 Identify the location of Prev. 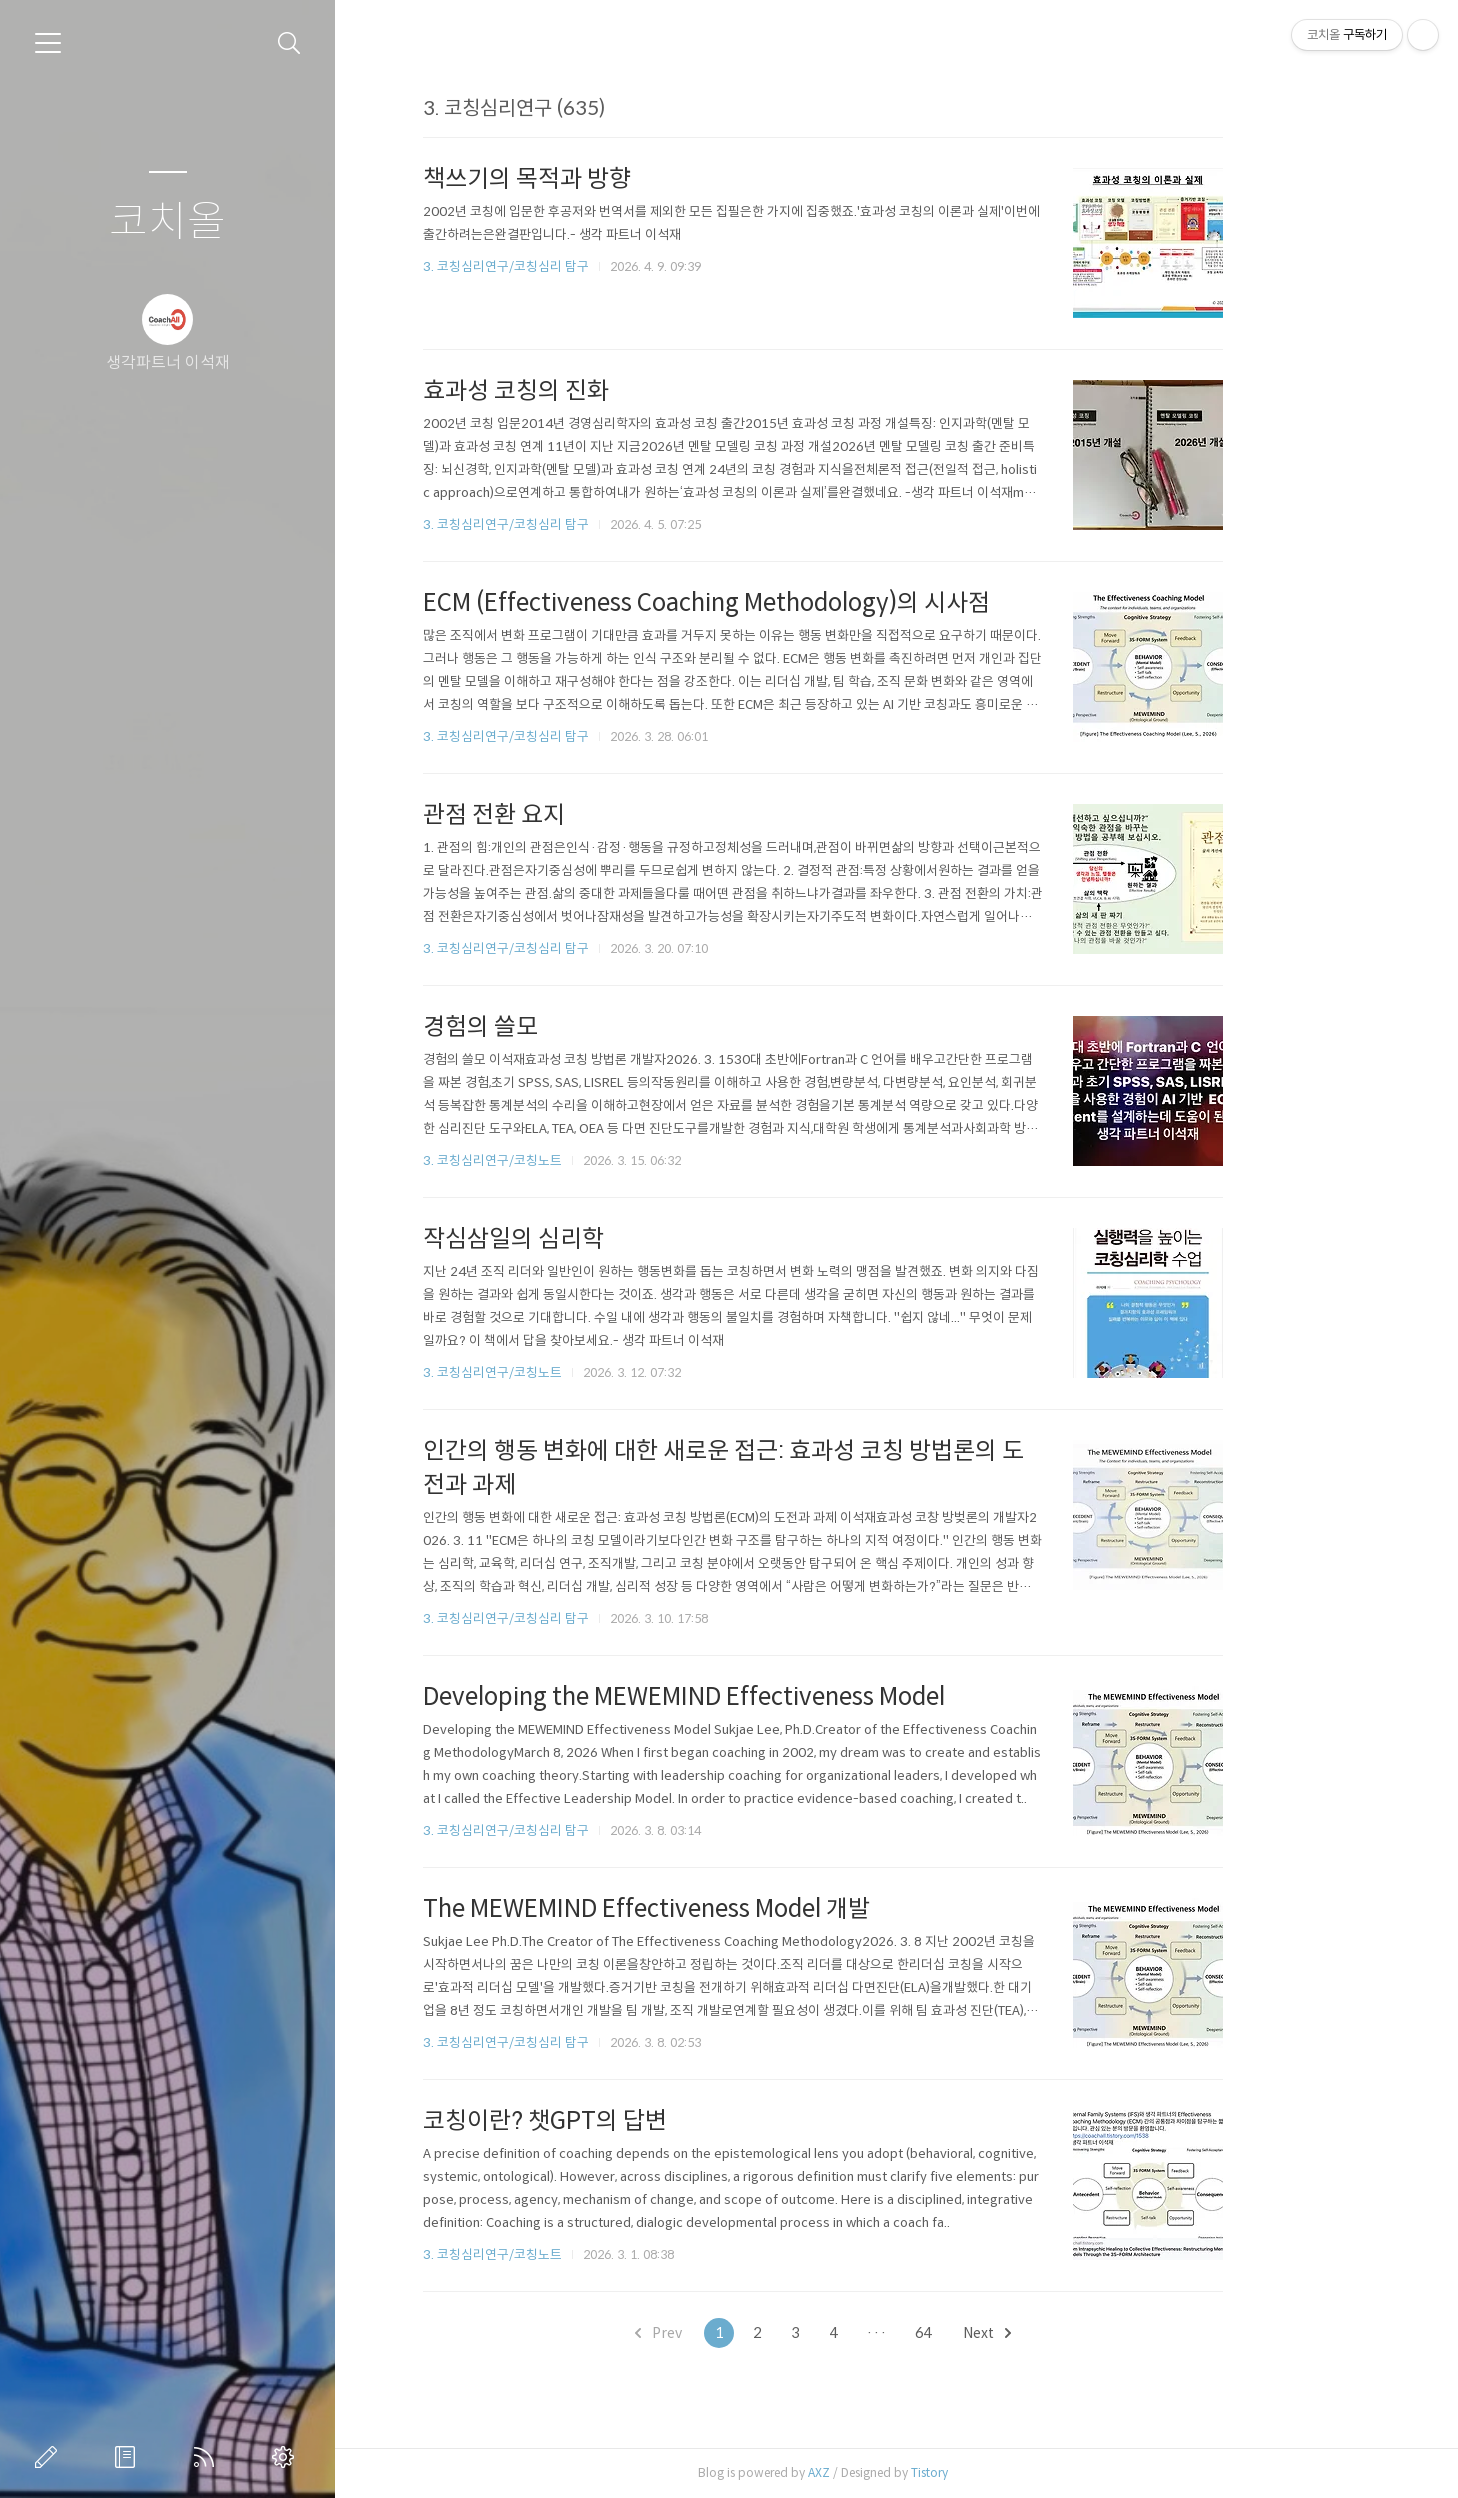
(732, 2333).